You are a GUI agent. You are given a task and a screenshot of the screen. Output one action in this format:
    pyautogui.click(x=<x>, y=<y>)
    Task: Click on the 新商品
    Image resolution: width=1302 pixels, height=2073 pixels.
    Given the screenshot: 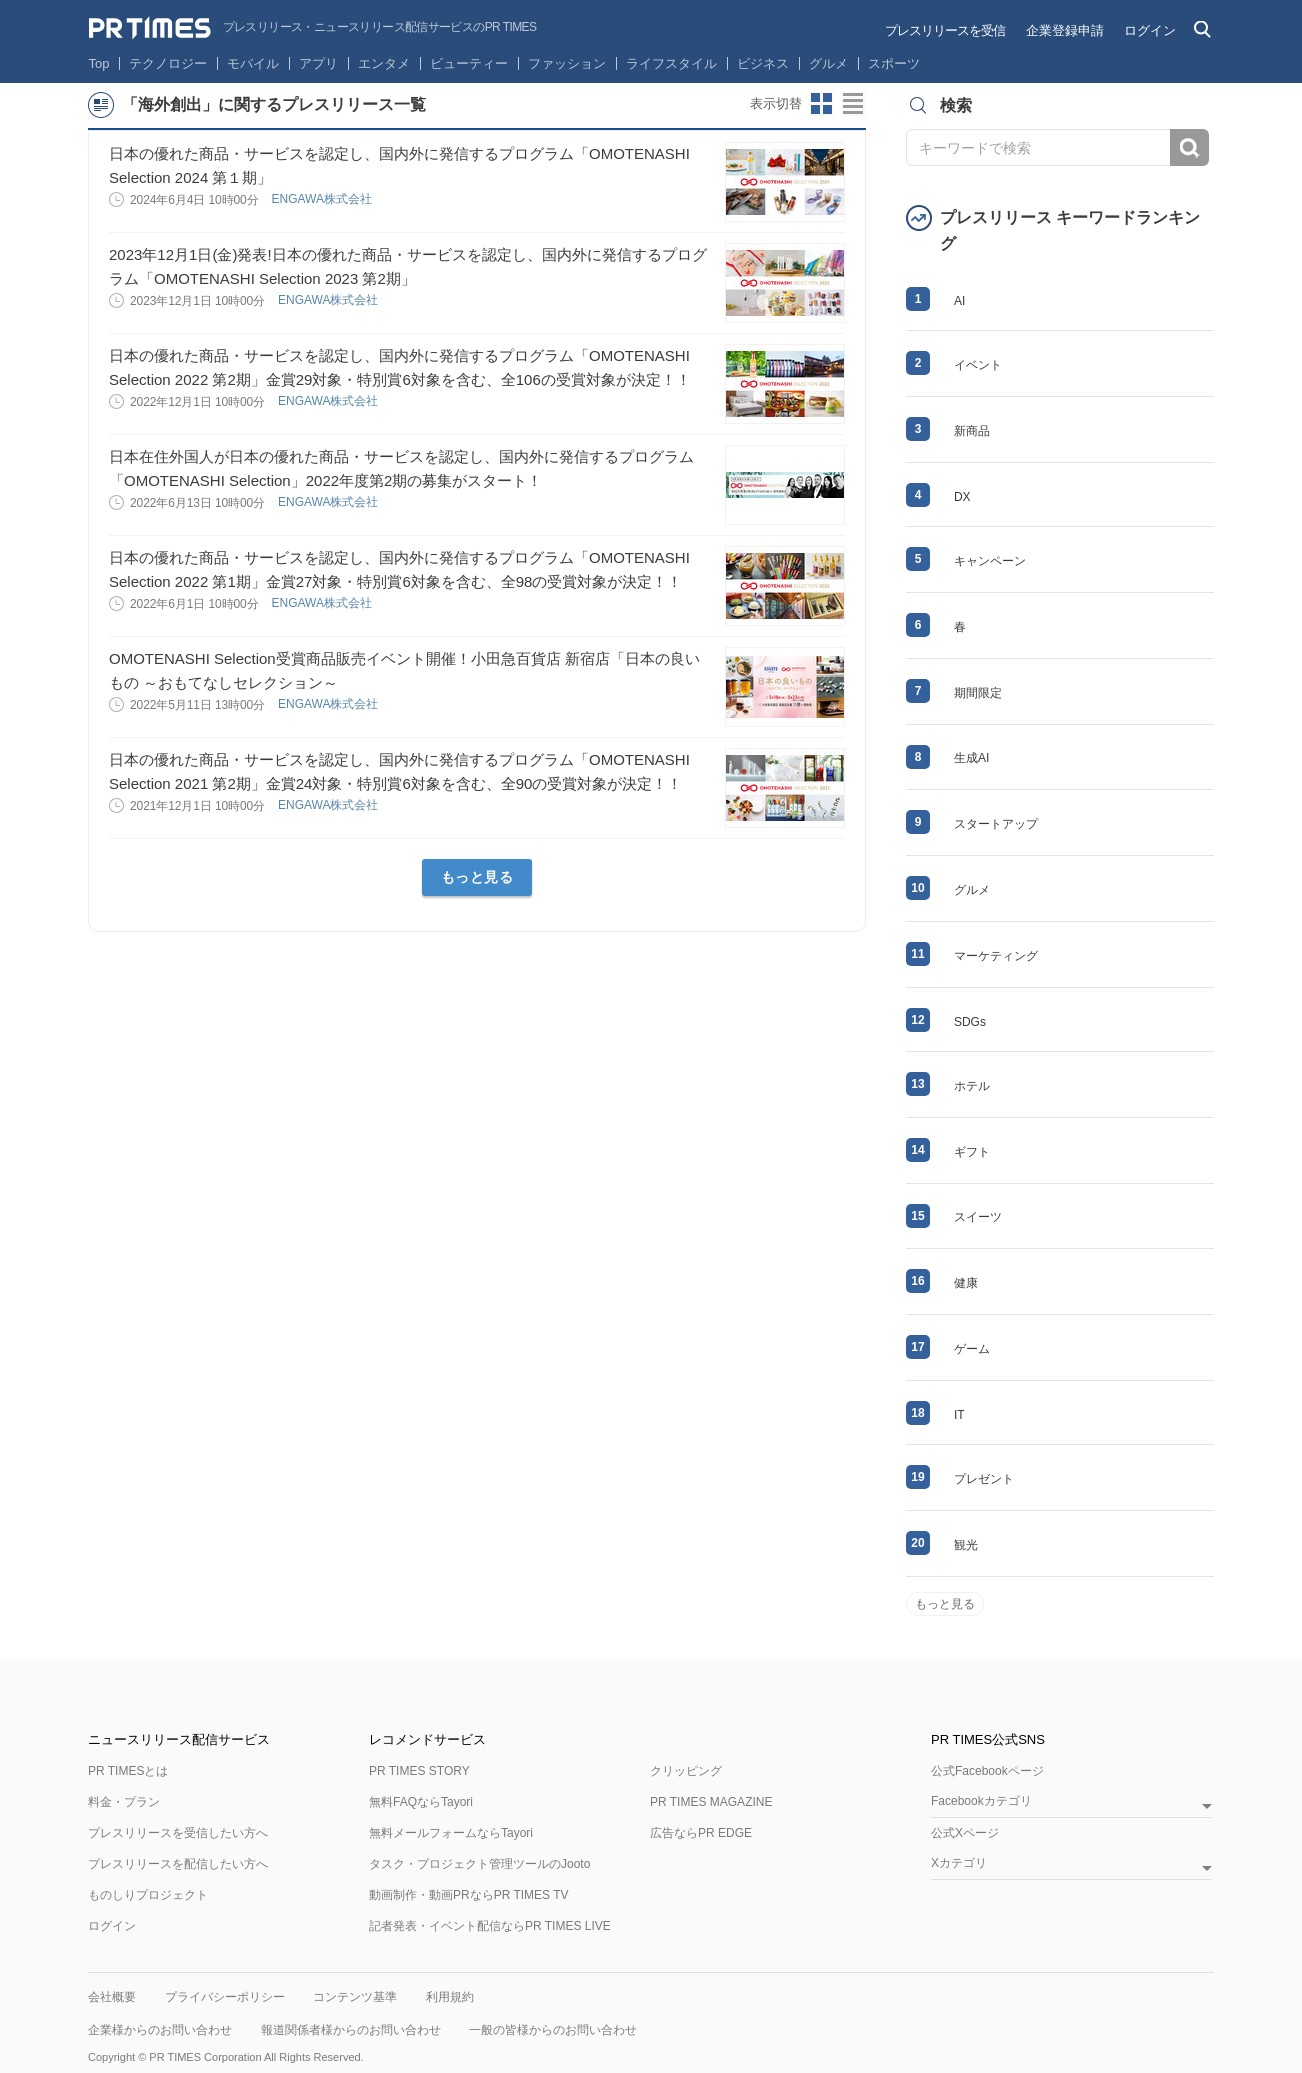 What is the action you would take?
    pyautogui.click(x=972, y=431)
    